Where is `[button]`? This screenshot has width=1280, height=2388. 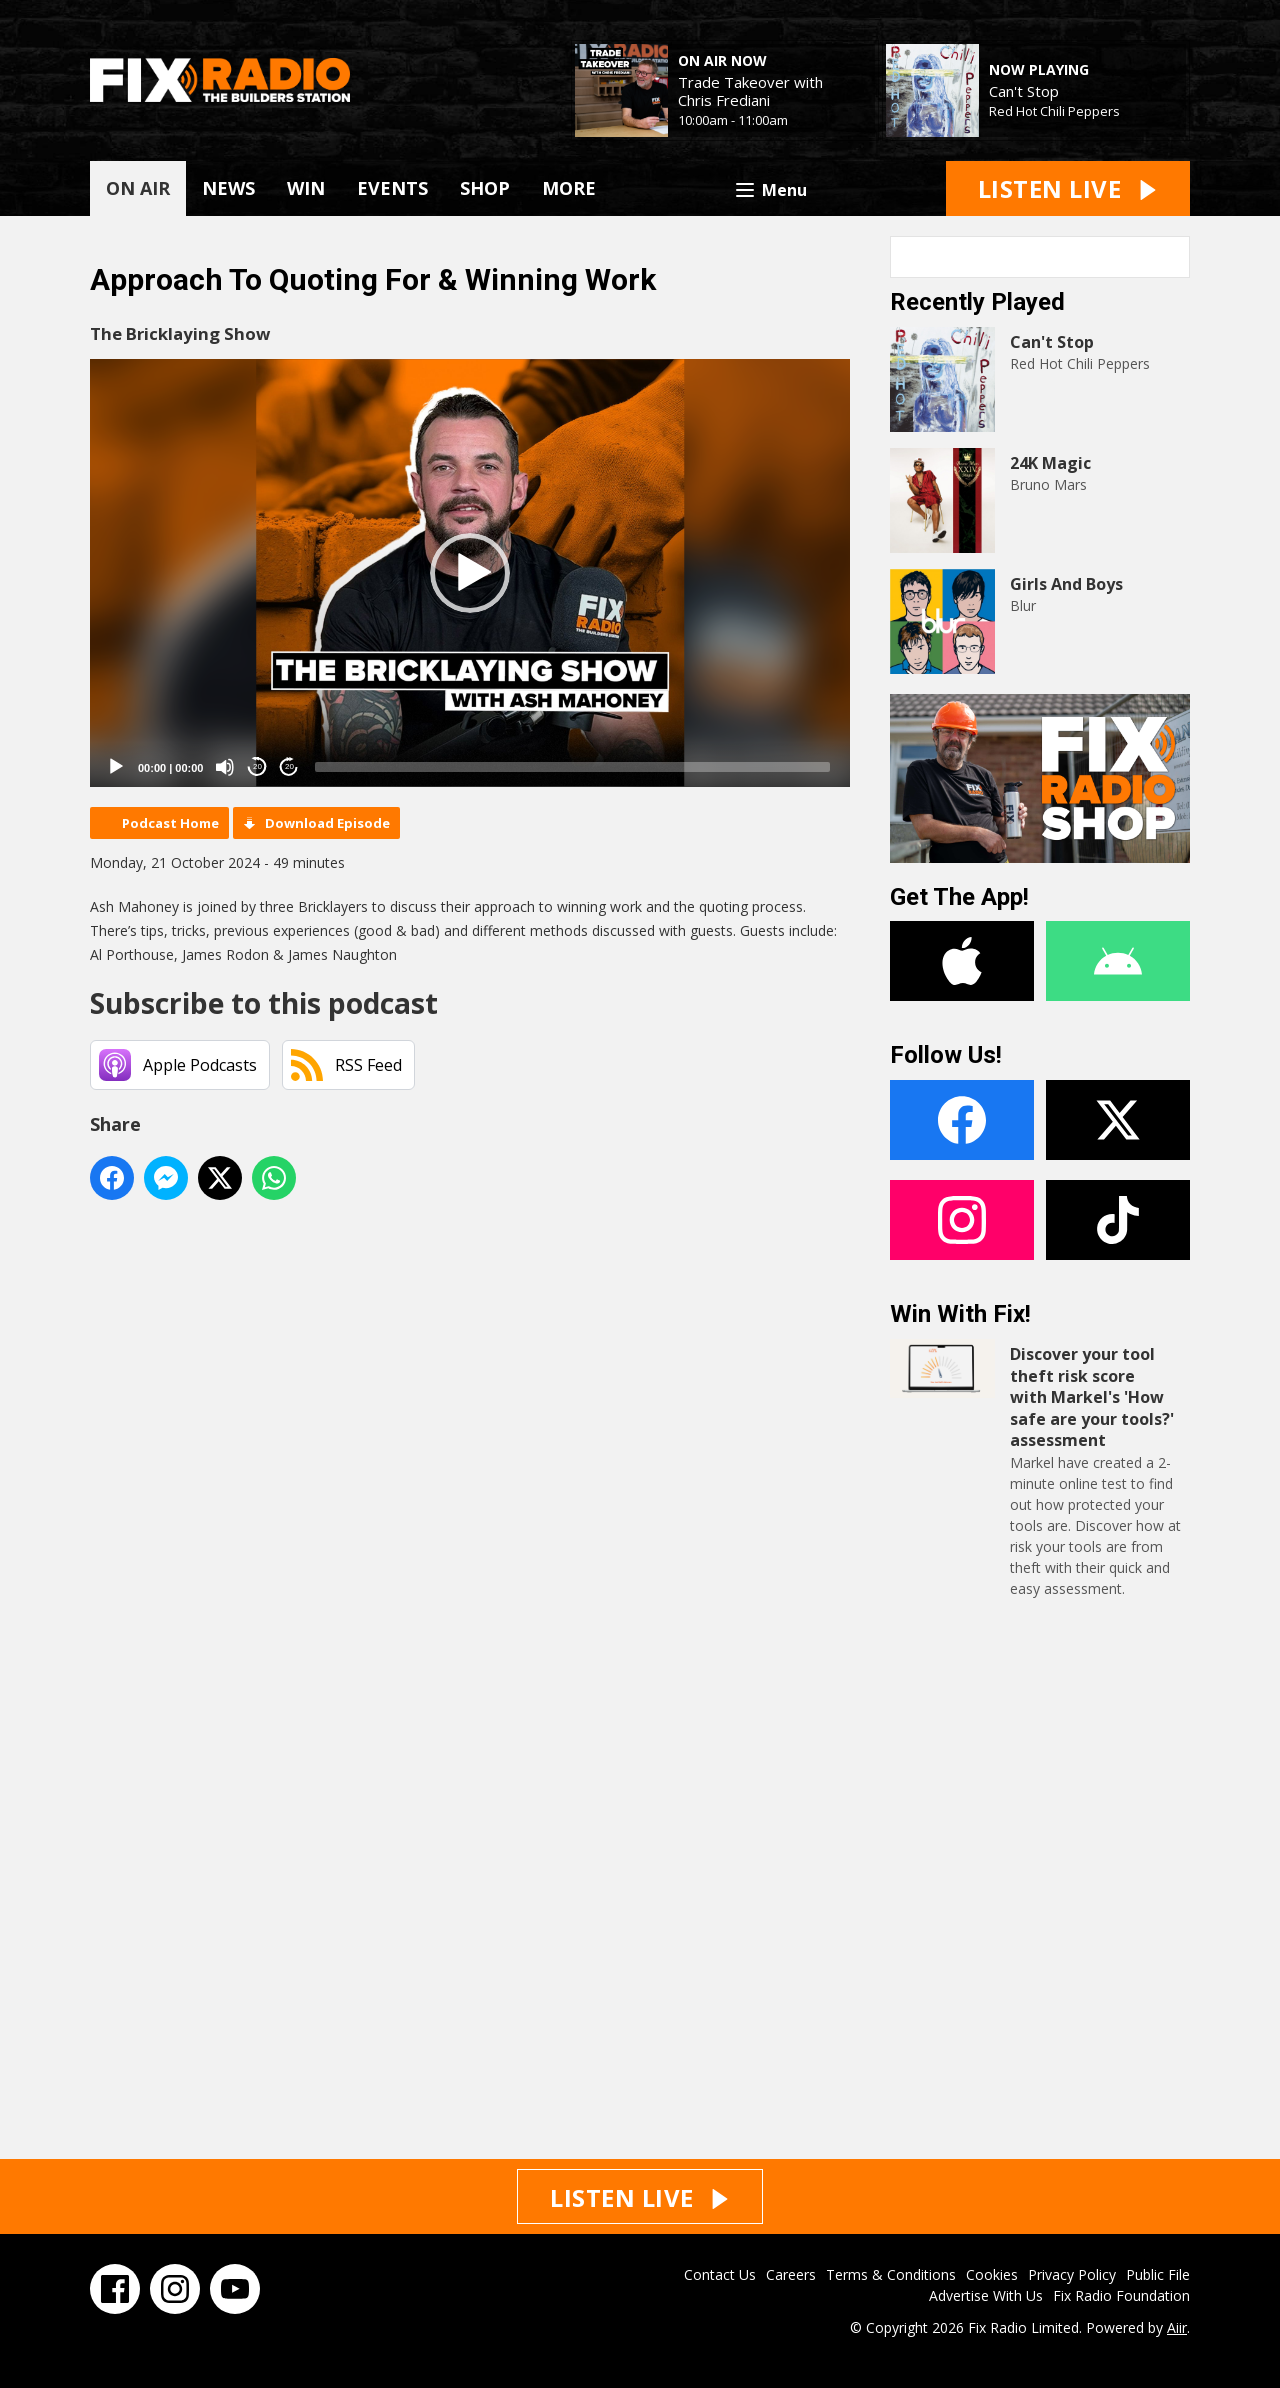 [button] is located at coordinates (470, 573).